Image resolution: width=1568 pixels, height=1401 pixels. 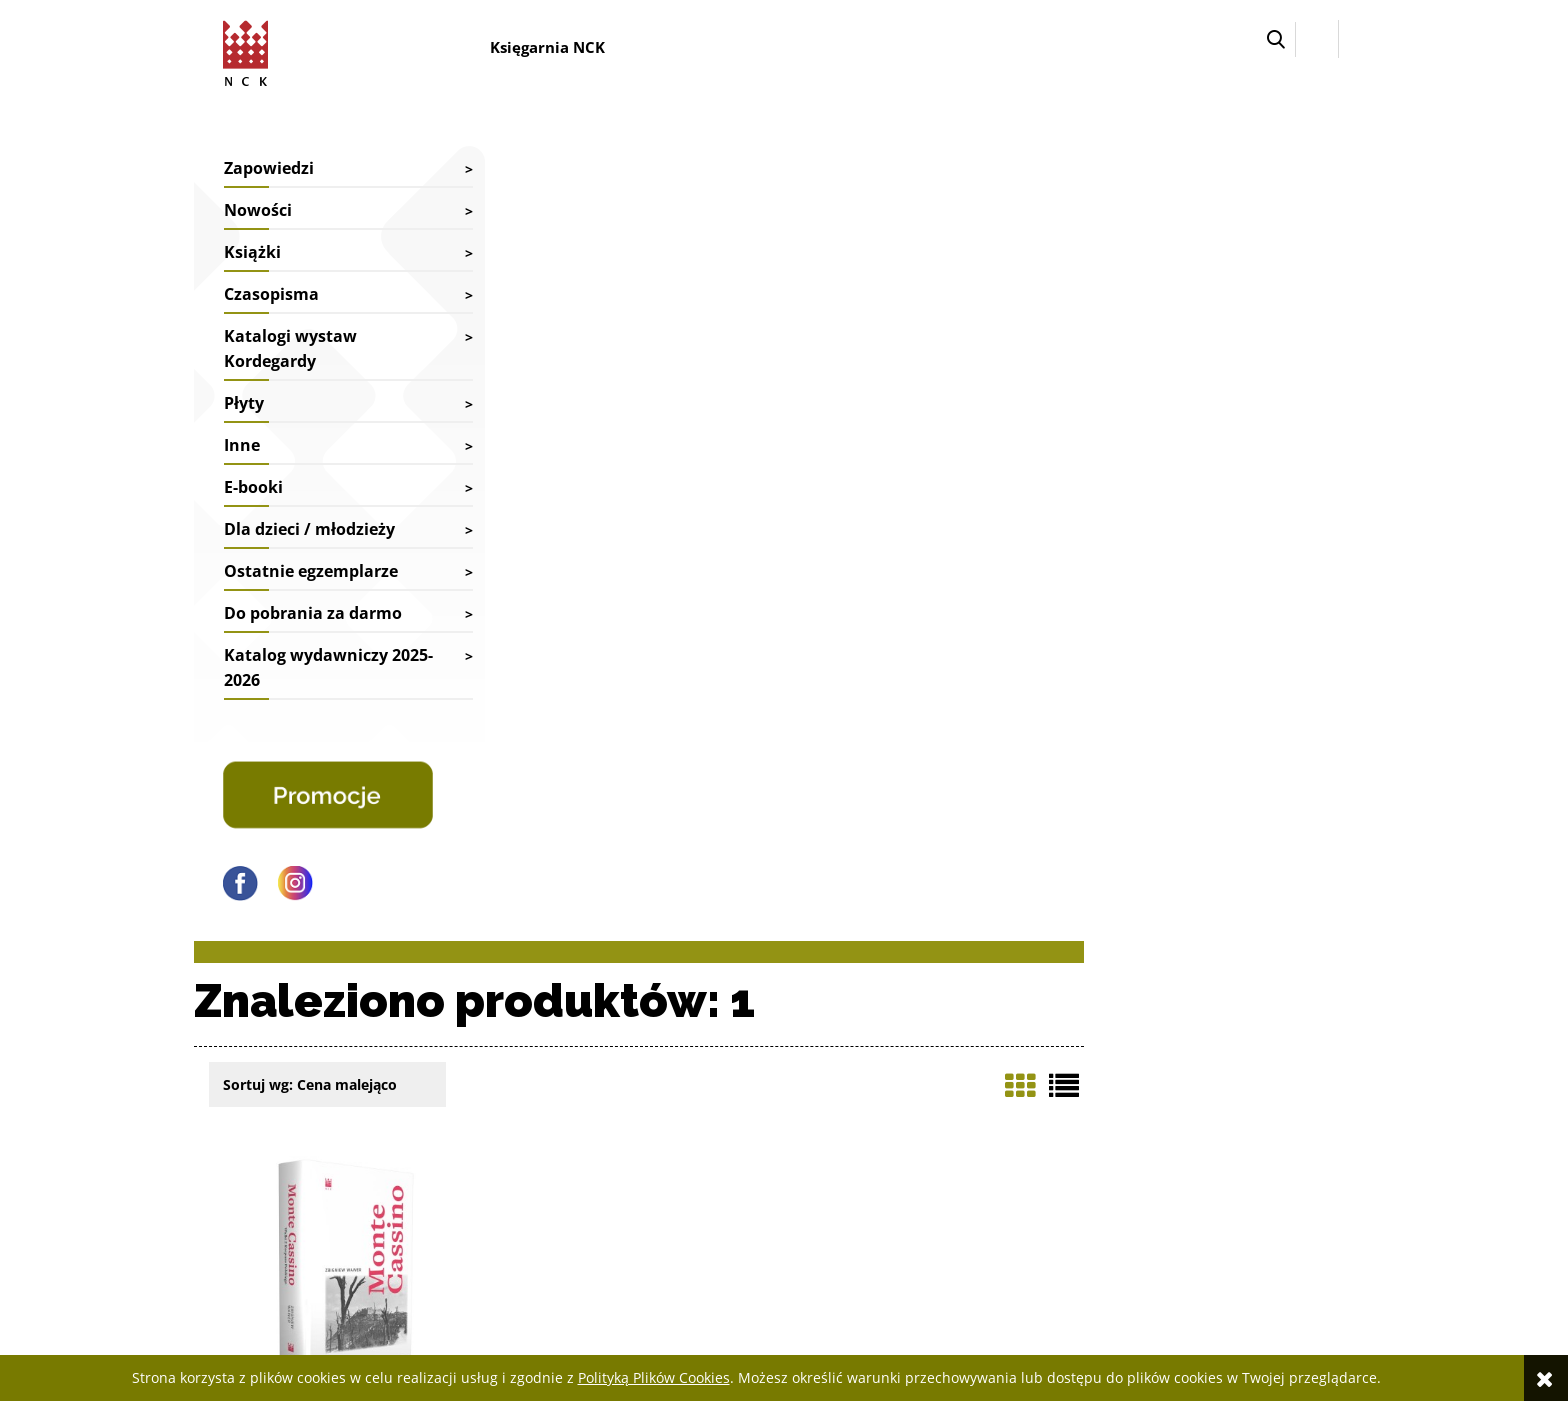 I want to click on Kontakt, so click(x=453, y=1032).